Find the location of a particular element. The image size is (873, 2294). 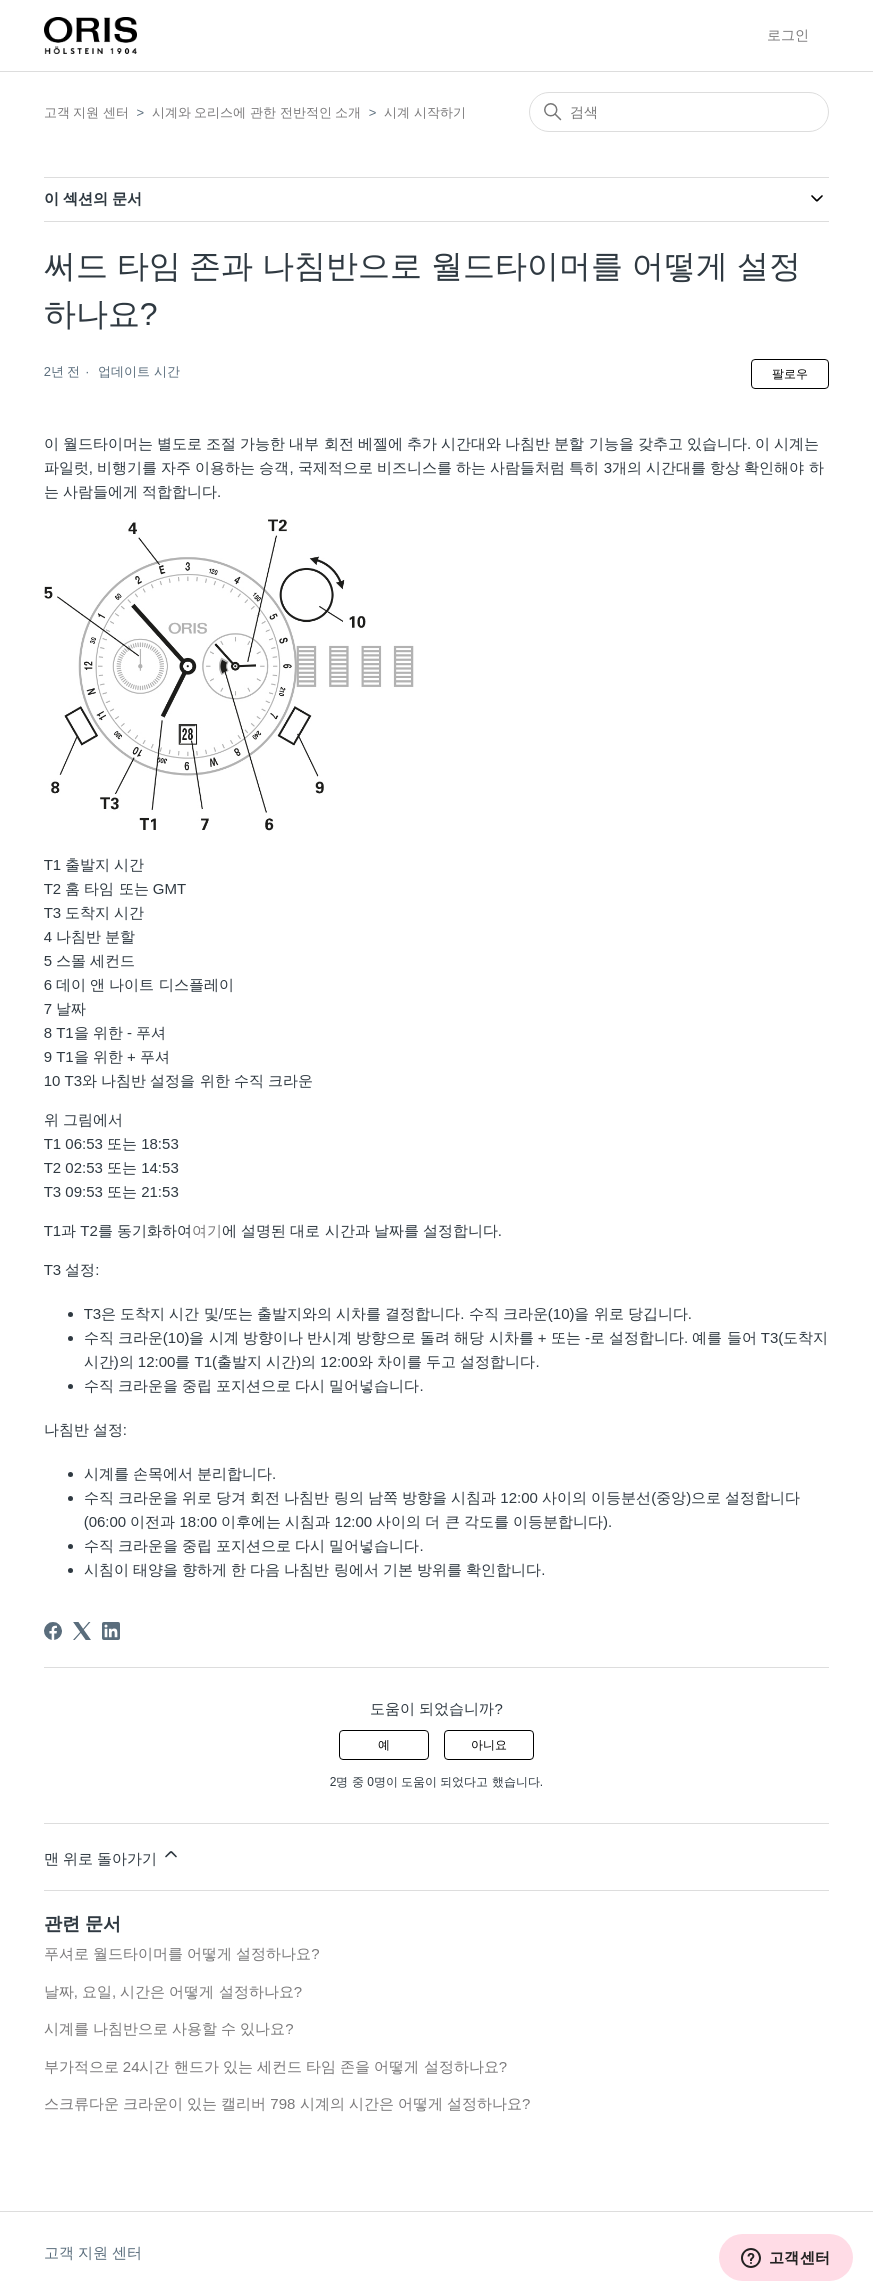

스크류다운 크라운이 있는 캘리버 798 시계의 시간은 어떻게 설정하나요? is located at coordinates (287, 2103).